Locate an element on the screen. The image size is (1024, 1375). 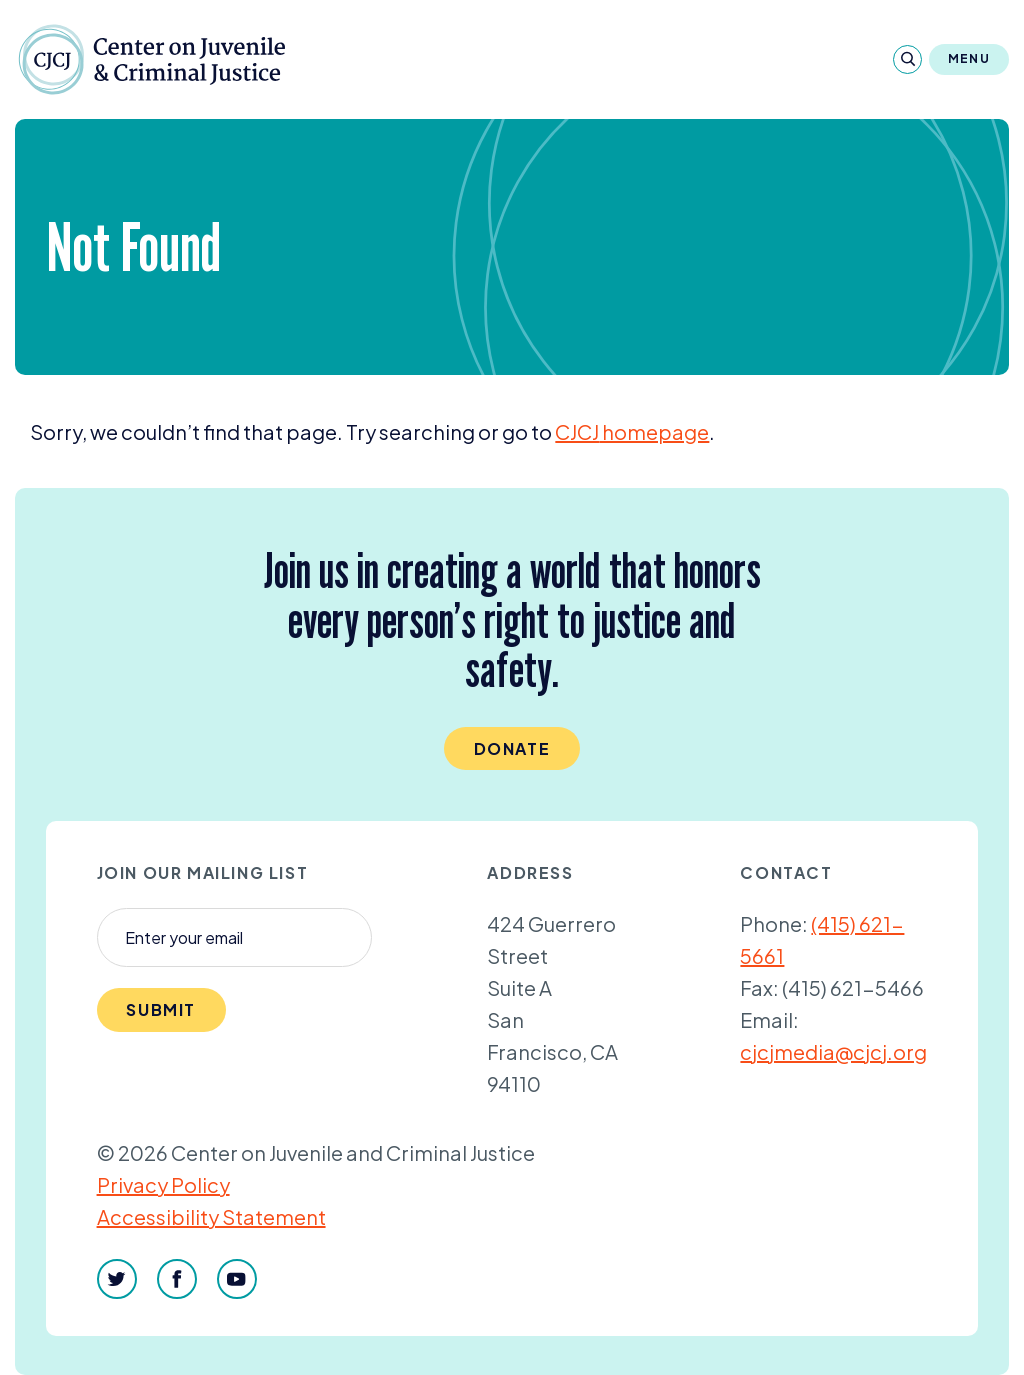
[Search] is located at coordinates (907, 59).